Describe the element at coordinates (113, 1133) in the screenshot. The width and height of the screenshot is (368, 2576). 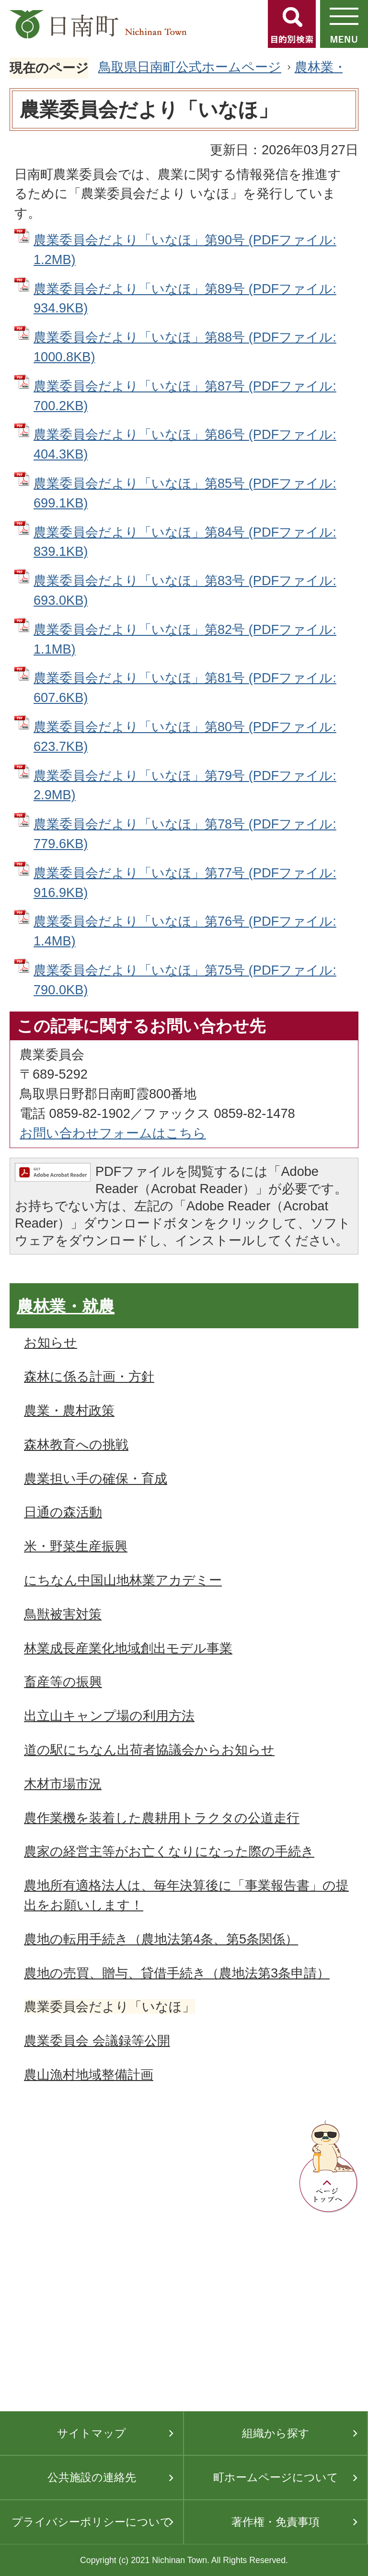
I see `お問い合わせフォームはこちら` at that location.